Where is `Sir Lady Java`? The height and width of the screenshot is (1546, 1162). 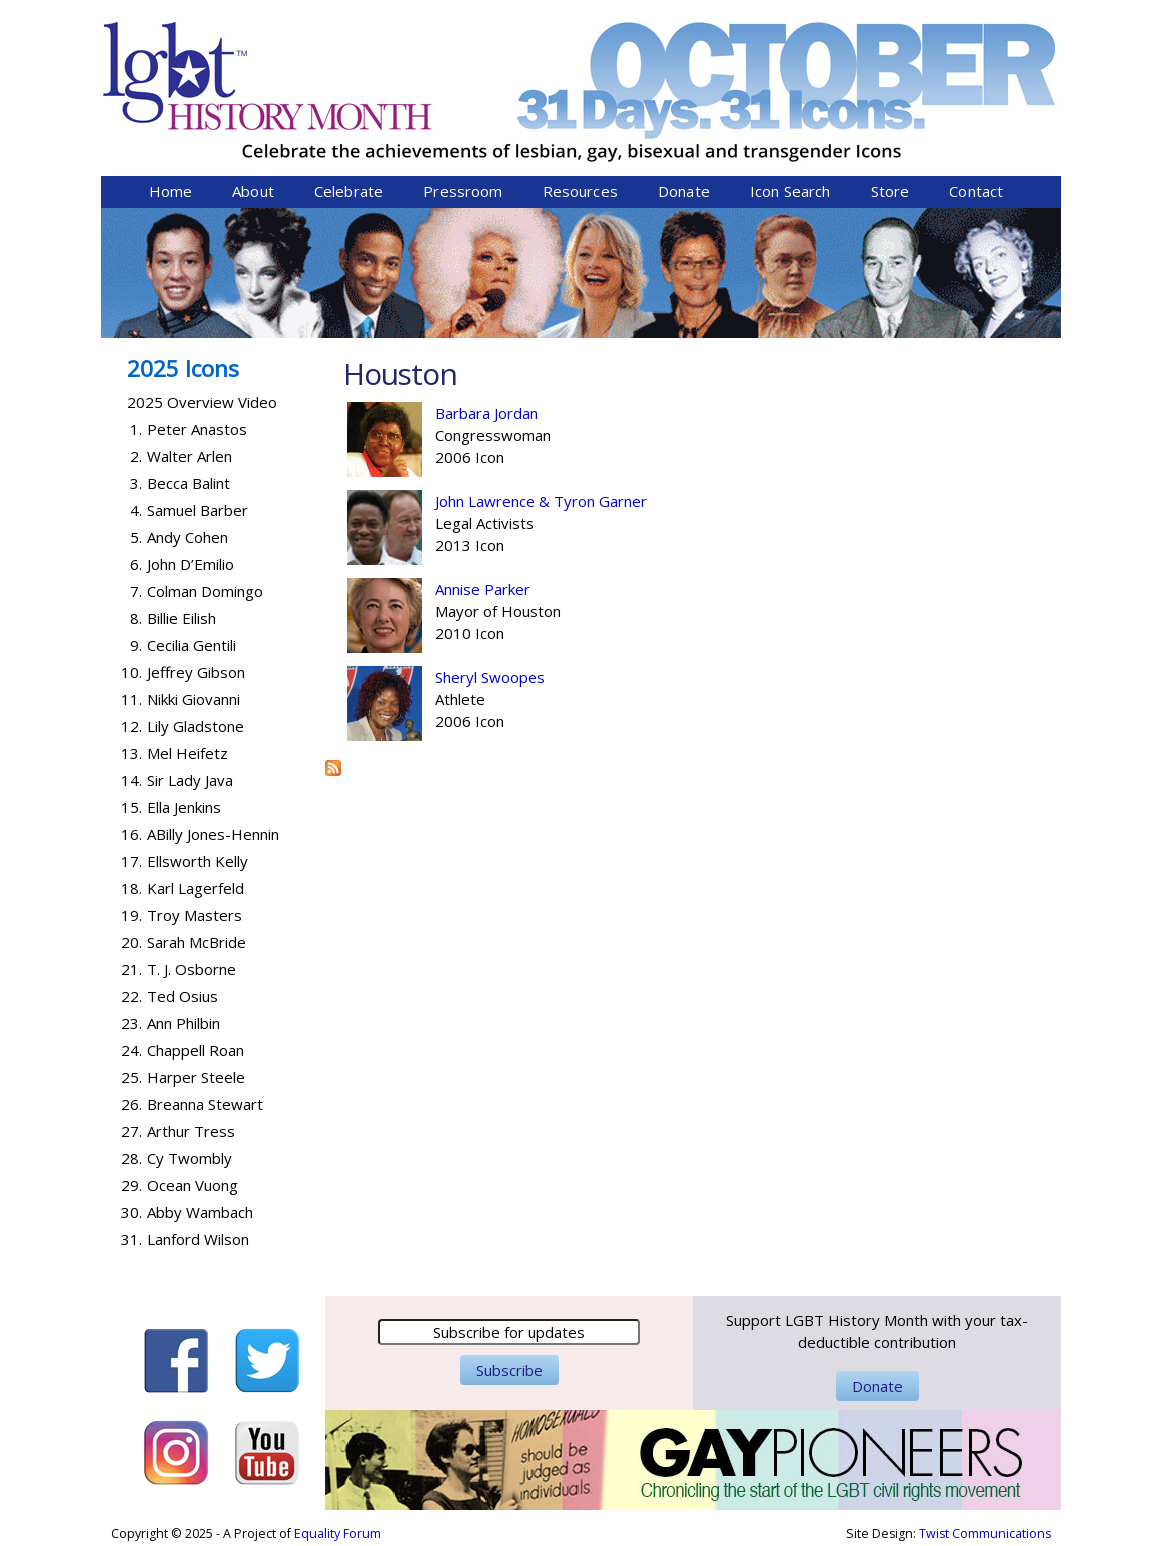 Sir Lady Java is located at coordinates (190, 780).